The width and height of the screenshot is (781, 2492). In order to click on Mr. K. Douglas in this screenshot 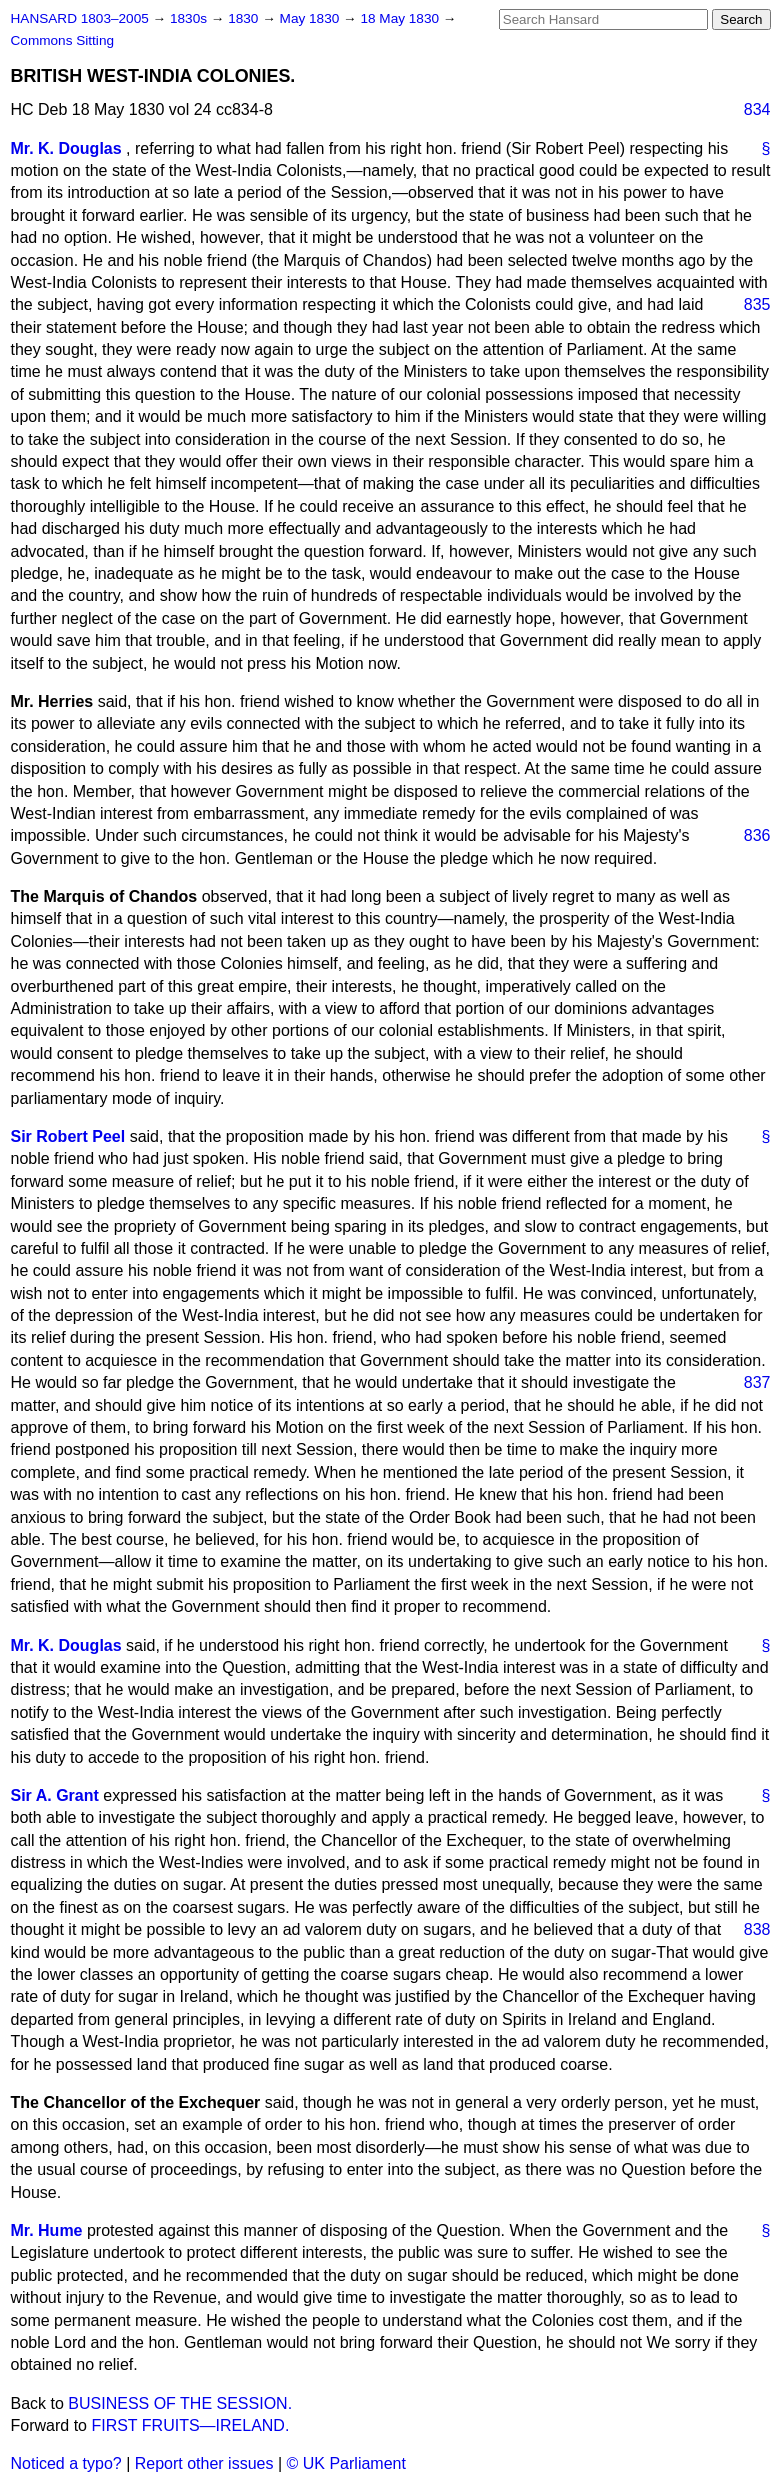, I will do `click(66, 148)`.